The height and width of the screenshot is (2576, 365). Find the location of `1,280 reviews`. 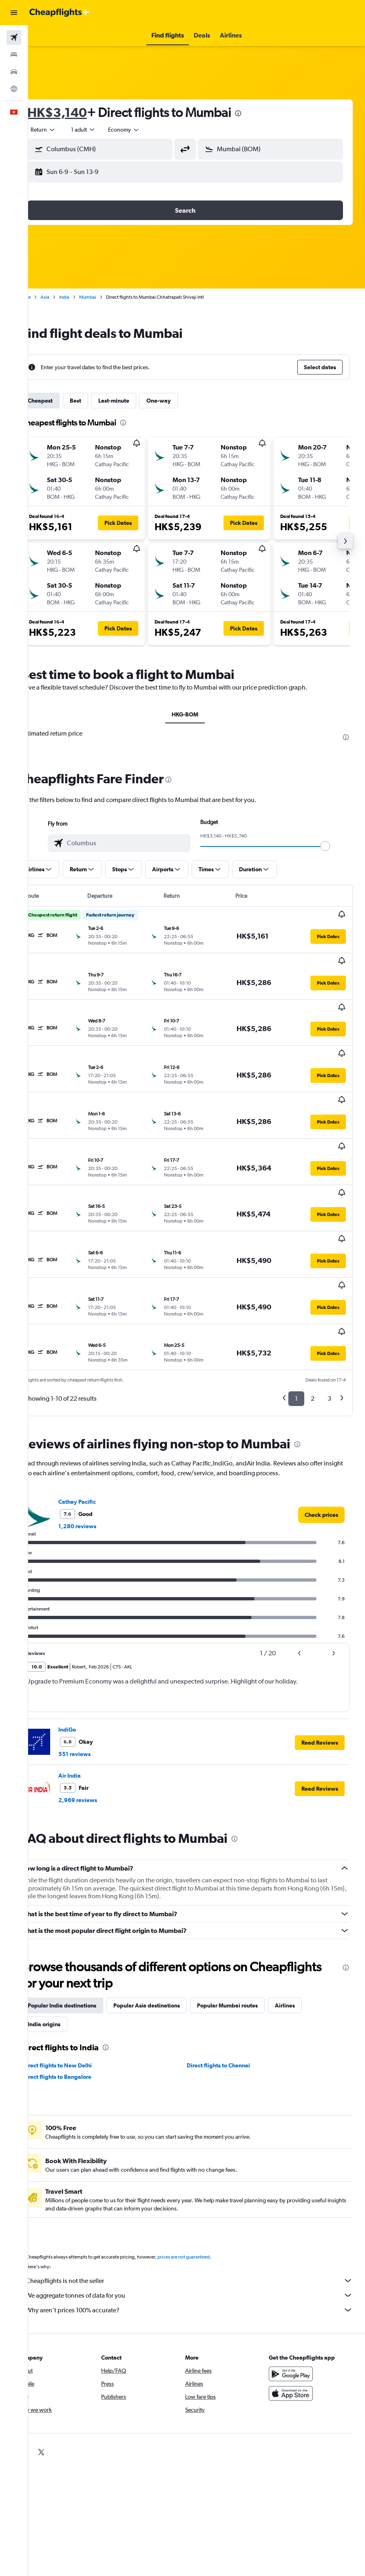

1,280 reviews is located at coordinates (100, 1420).